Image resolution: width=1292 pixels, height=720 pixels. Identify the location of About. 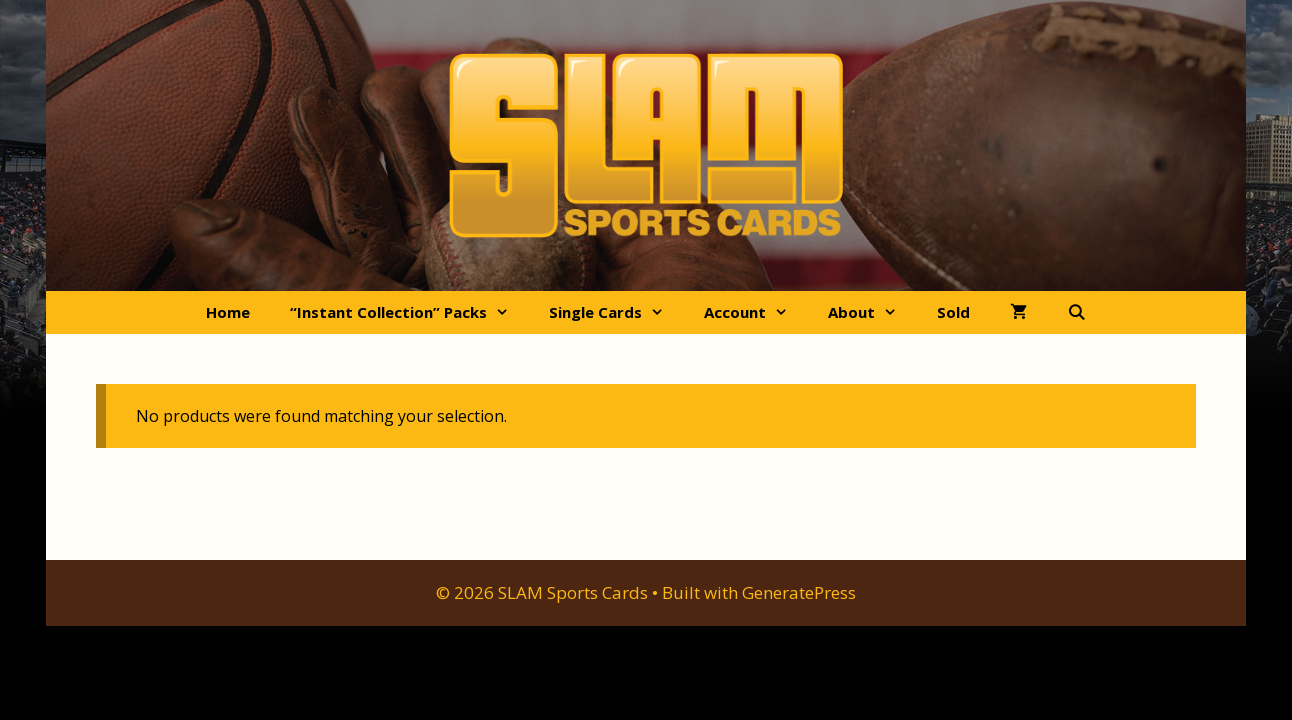
(872, 312).